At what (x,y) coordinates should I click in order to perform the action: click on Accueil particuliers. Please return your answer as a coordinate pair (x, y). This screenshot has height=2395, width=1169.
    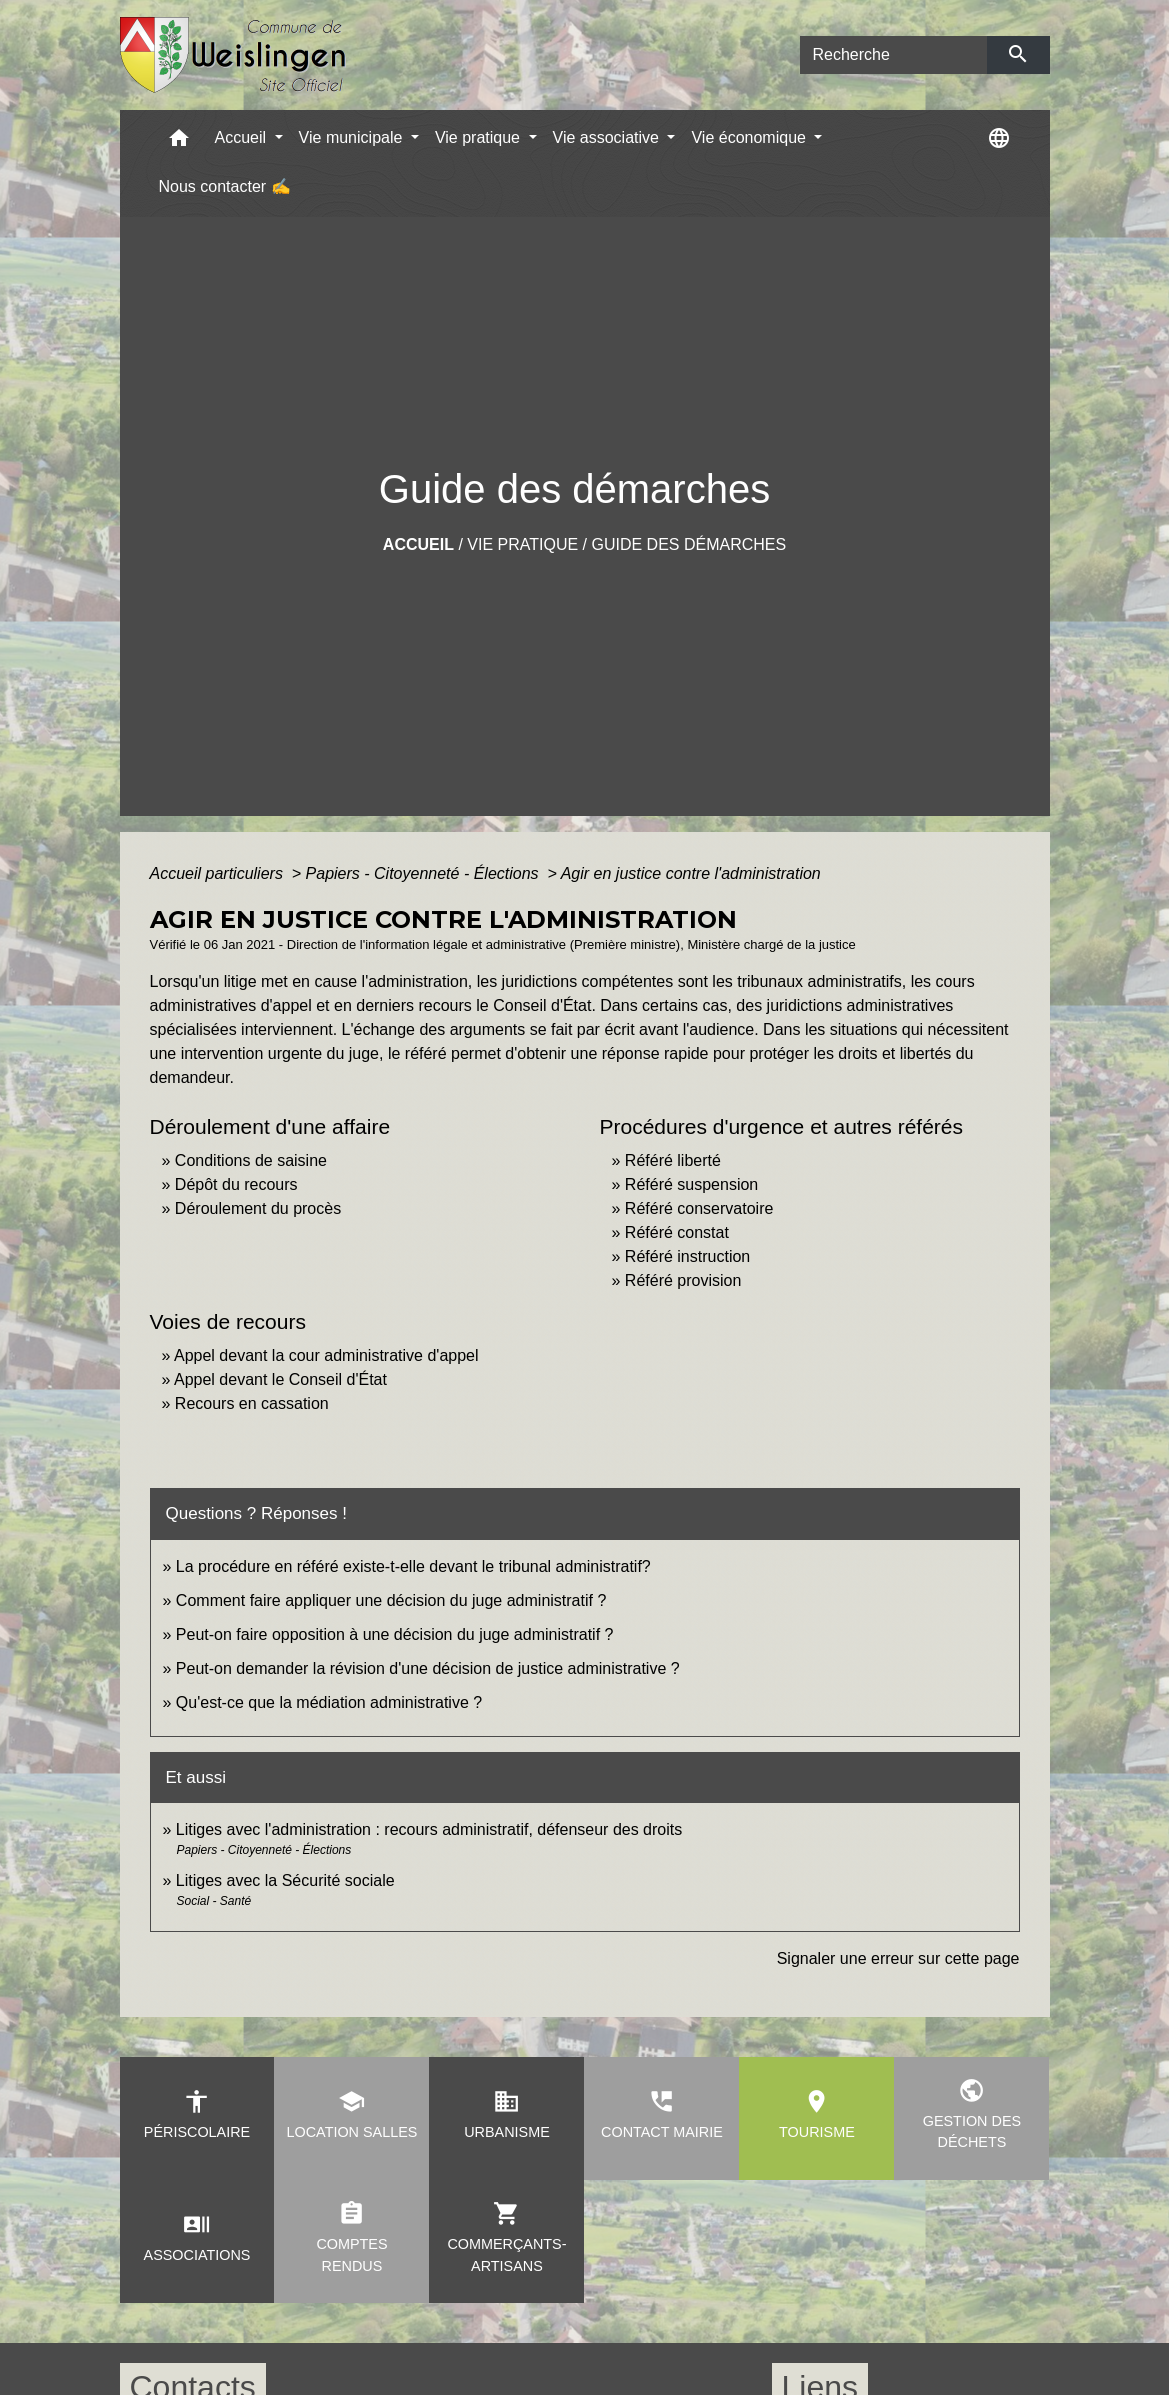
    Looking at the image, I should click on (219, 873).